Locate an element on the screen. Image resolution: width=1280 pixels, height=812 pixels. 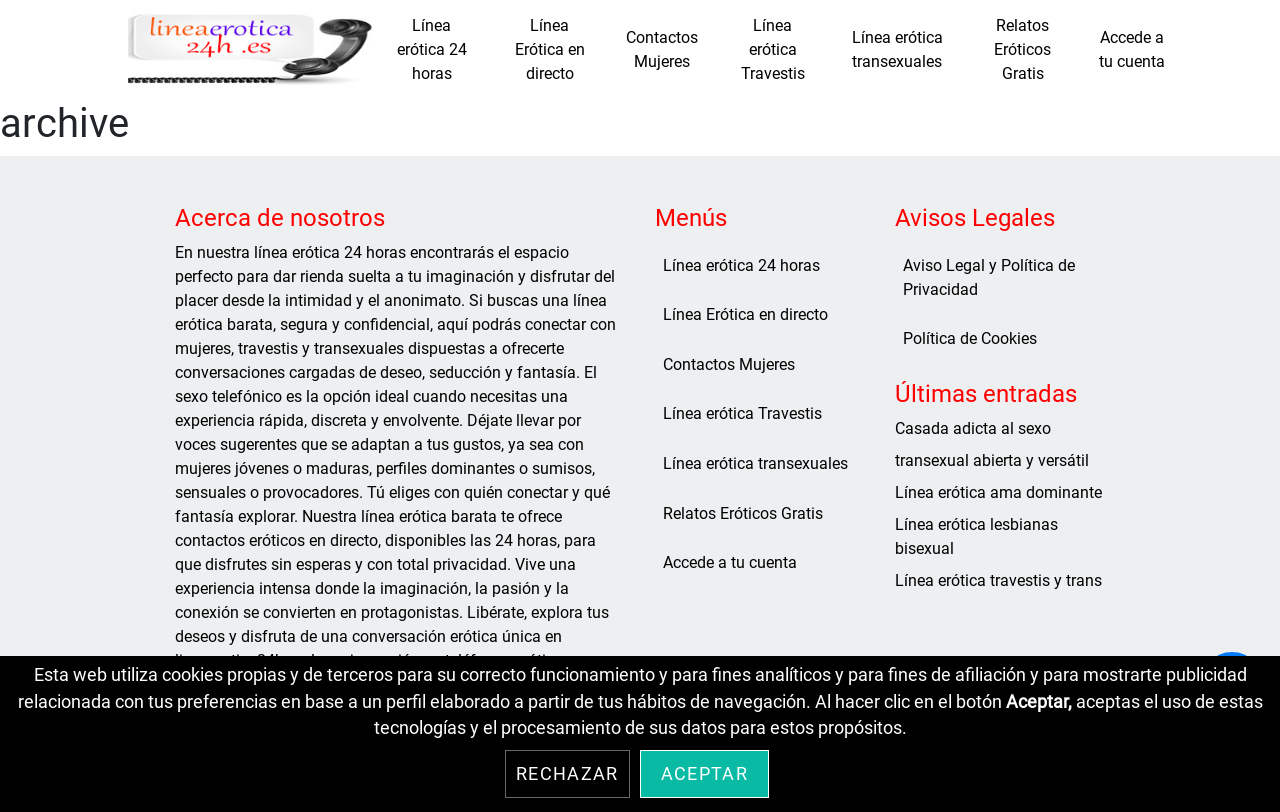
Contactos Mujeres is located at coordinates (662, 49).